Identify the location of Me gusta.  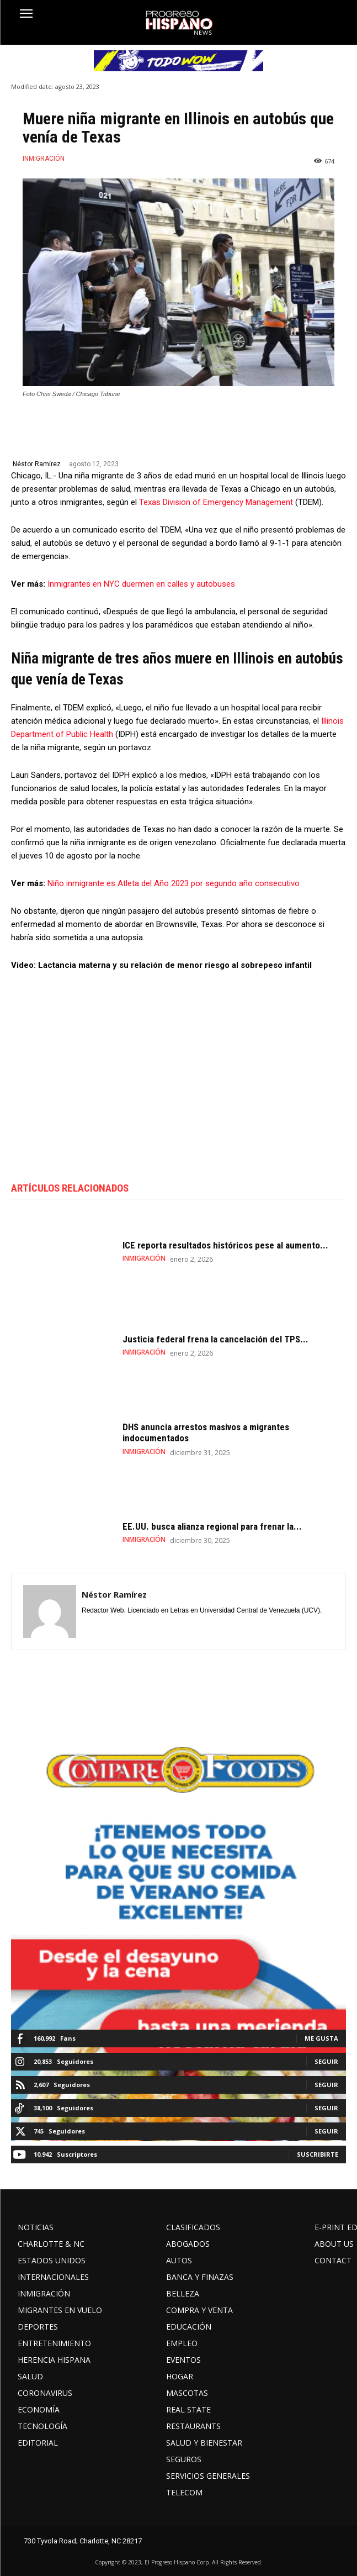
(321, 2038).